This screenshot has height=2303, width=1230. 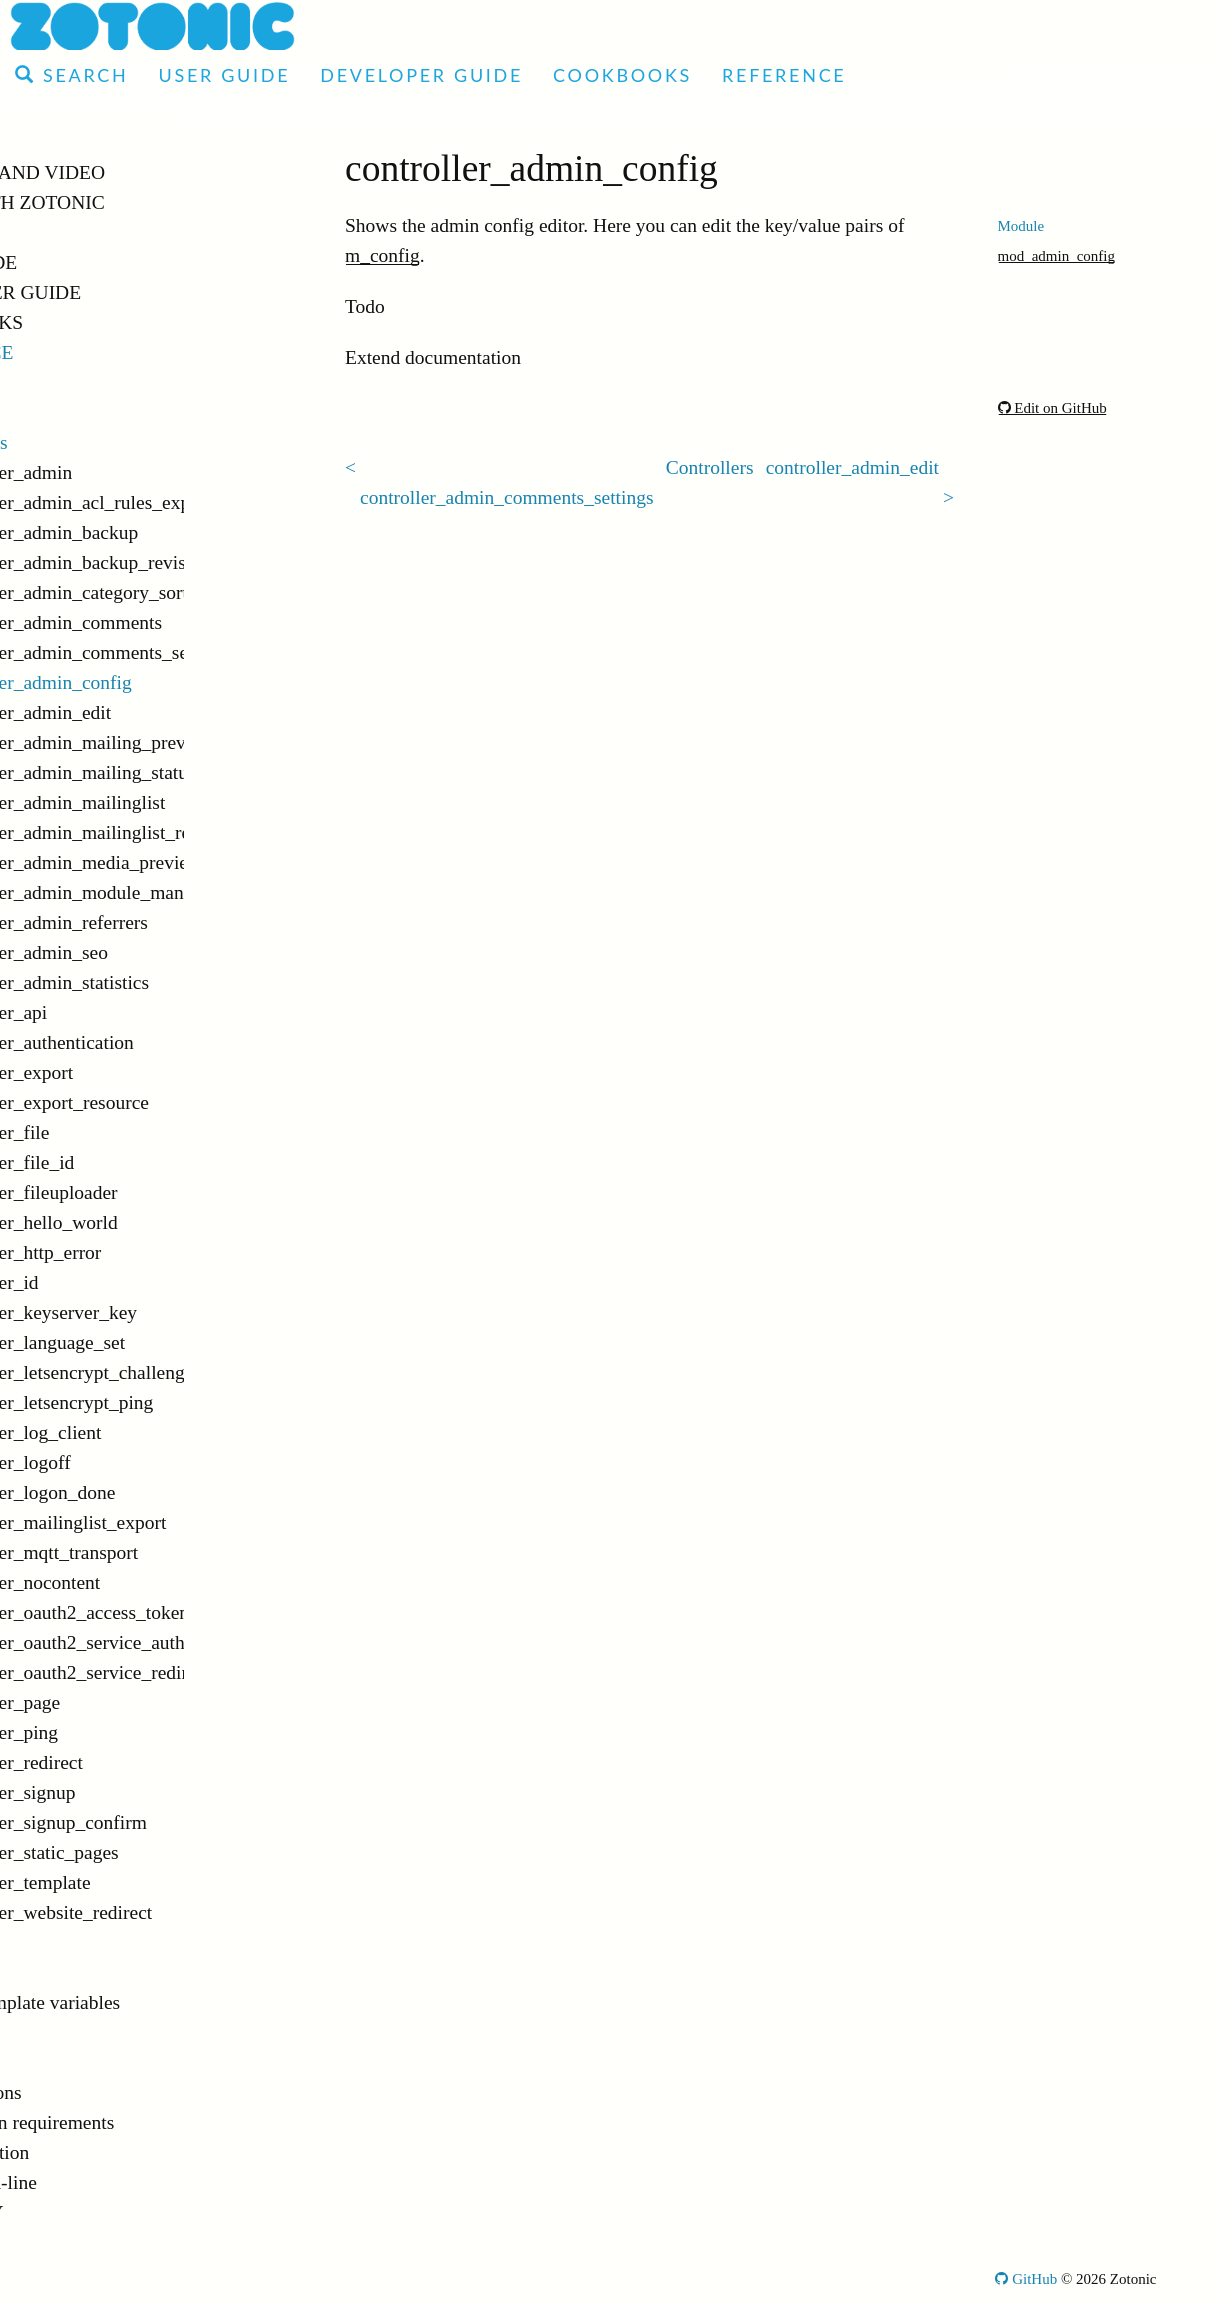 What do you see at coordinates (158, 1822) in the screenshot?
I see `controller_signup_confirm` at bounding box center [158, 1822].